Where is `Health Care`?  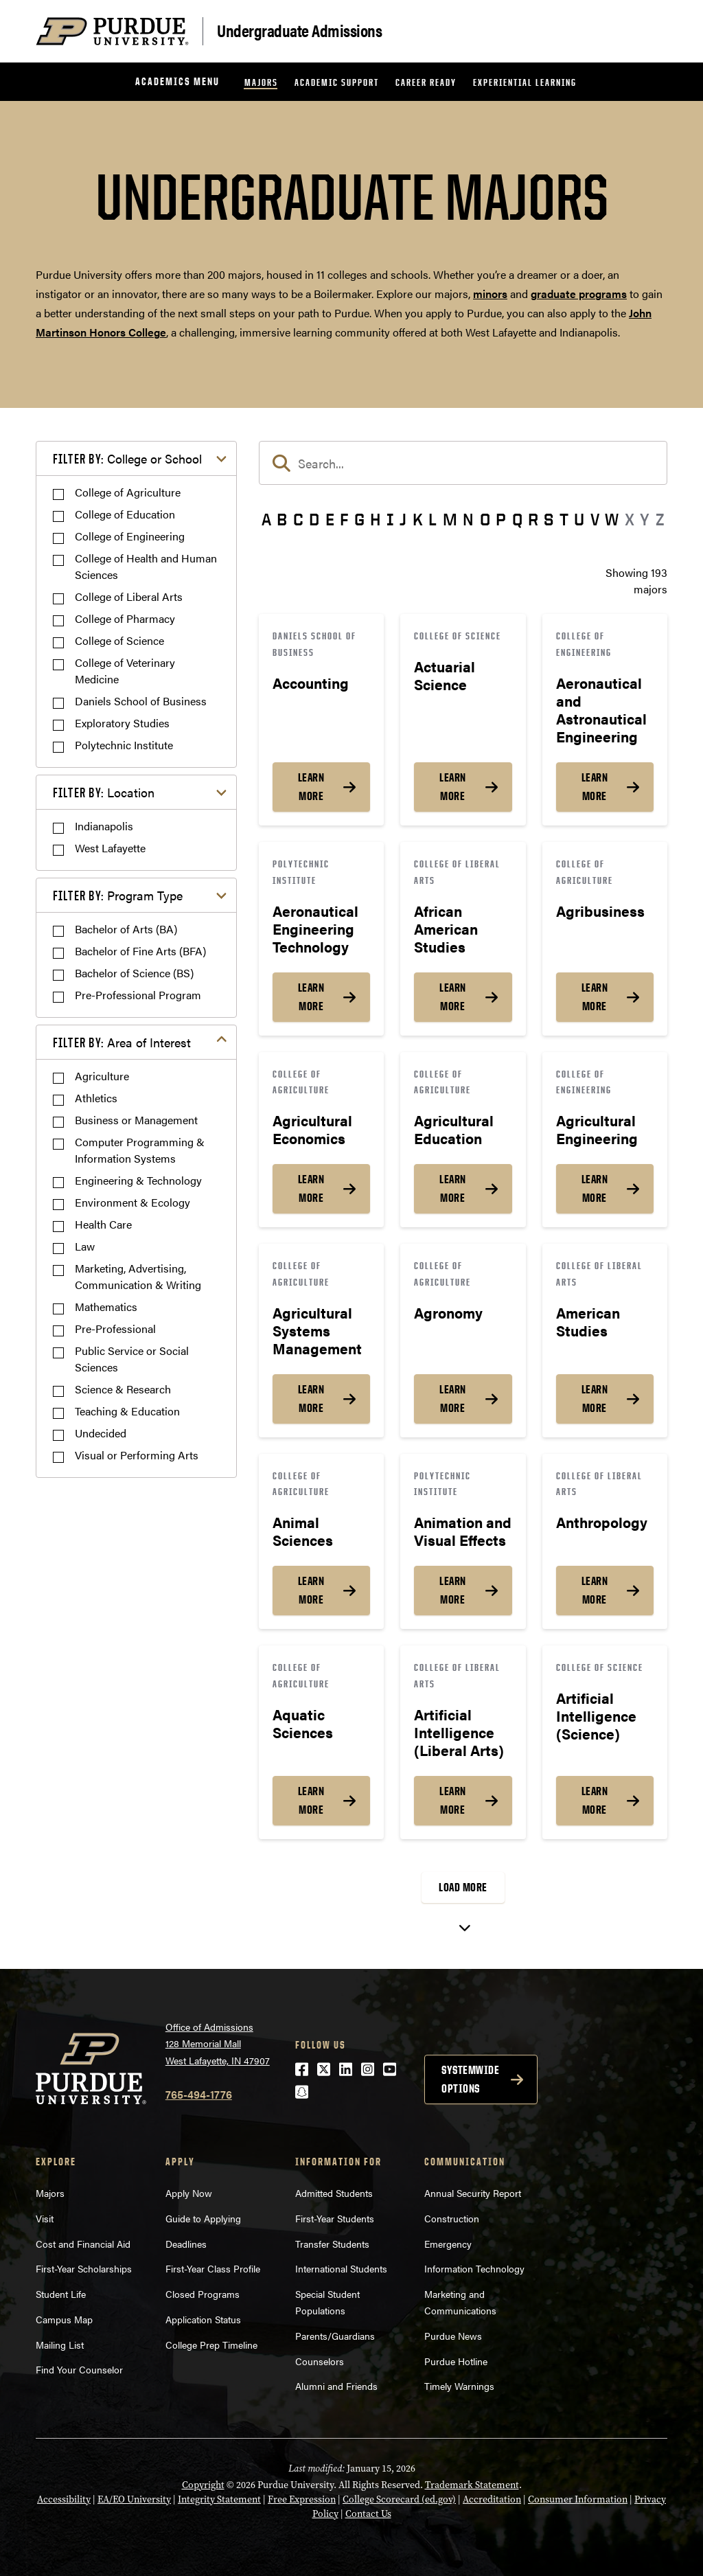
Health Care is located at coordinates (103, 1224).